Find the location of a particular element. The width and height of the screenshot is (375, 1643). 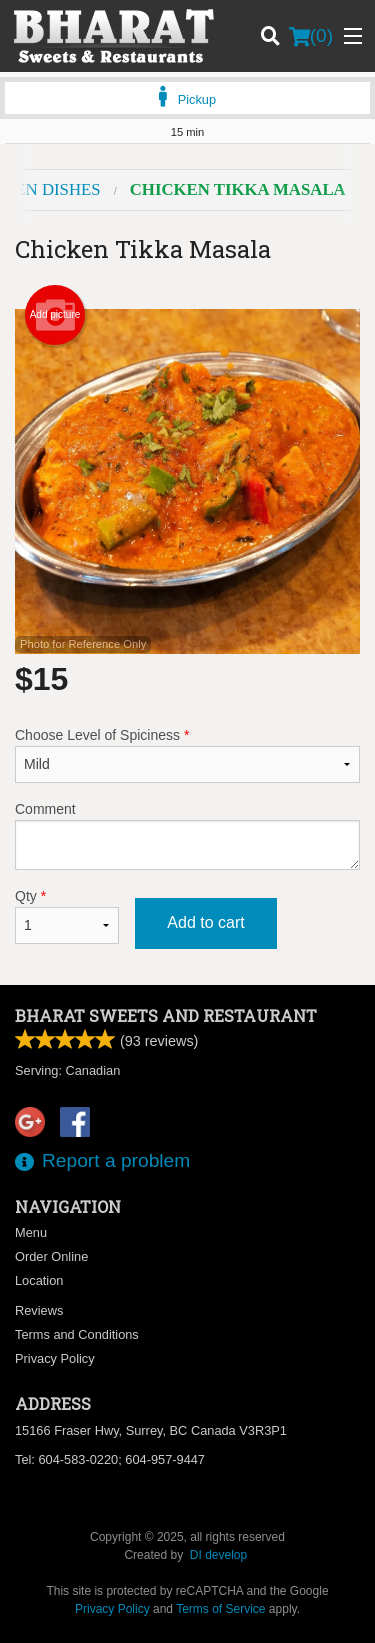

Tel: is located at coordinates (110, 1459).